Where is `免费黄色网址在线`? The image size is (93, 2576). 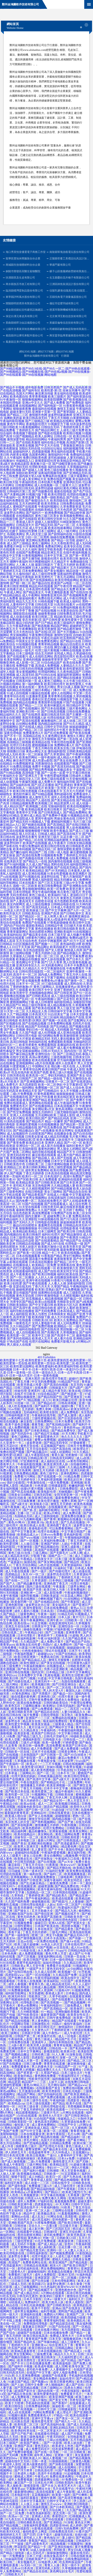 免费黄色网址在线 is located at coordinates (35, 2262).